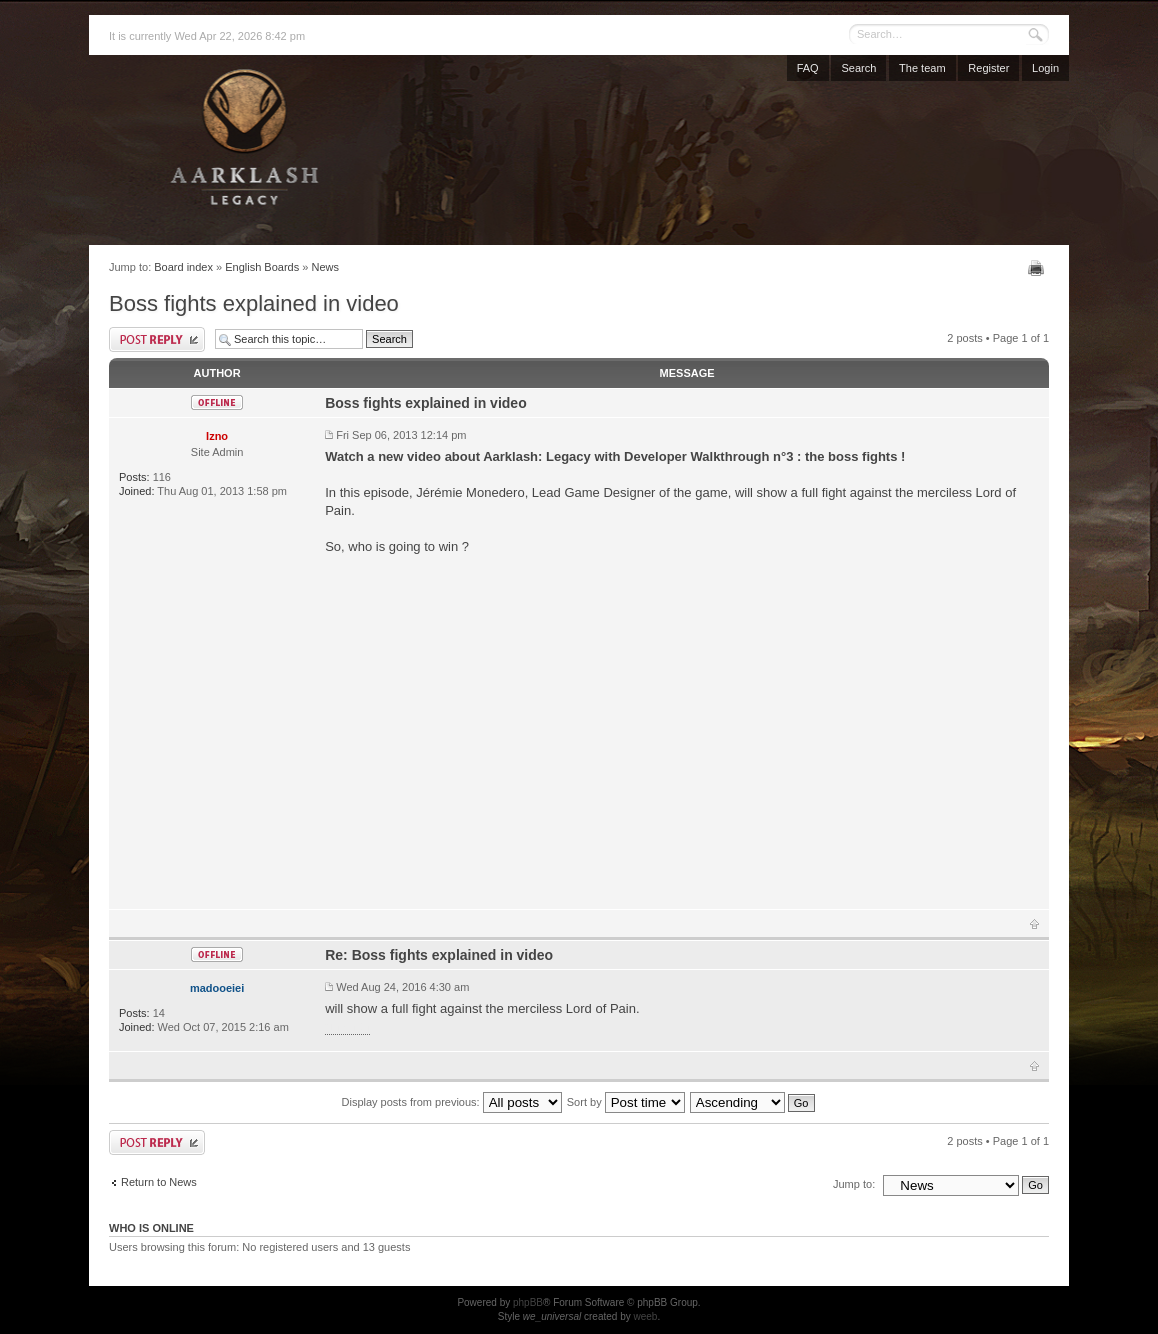  Describe the element at coordinates (217, 436) in the screenshot. I see `Izno` at that location.